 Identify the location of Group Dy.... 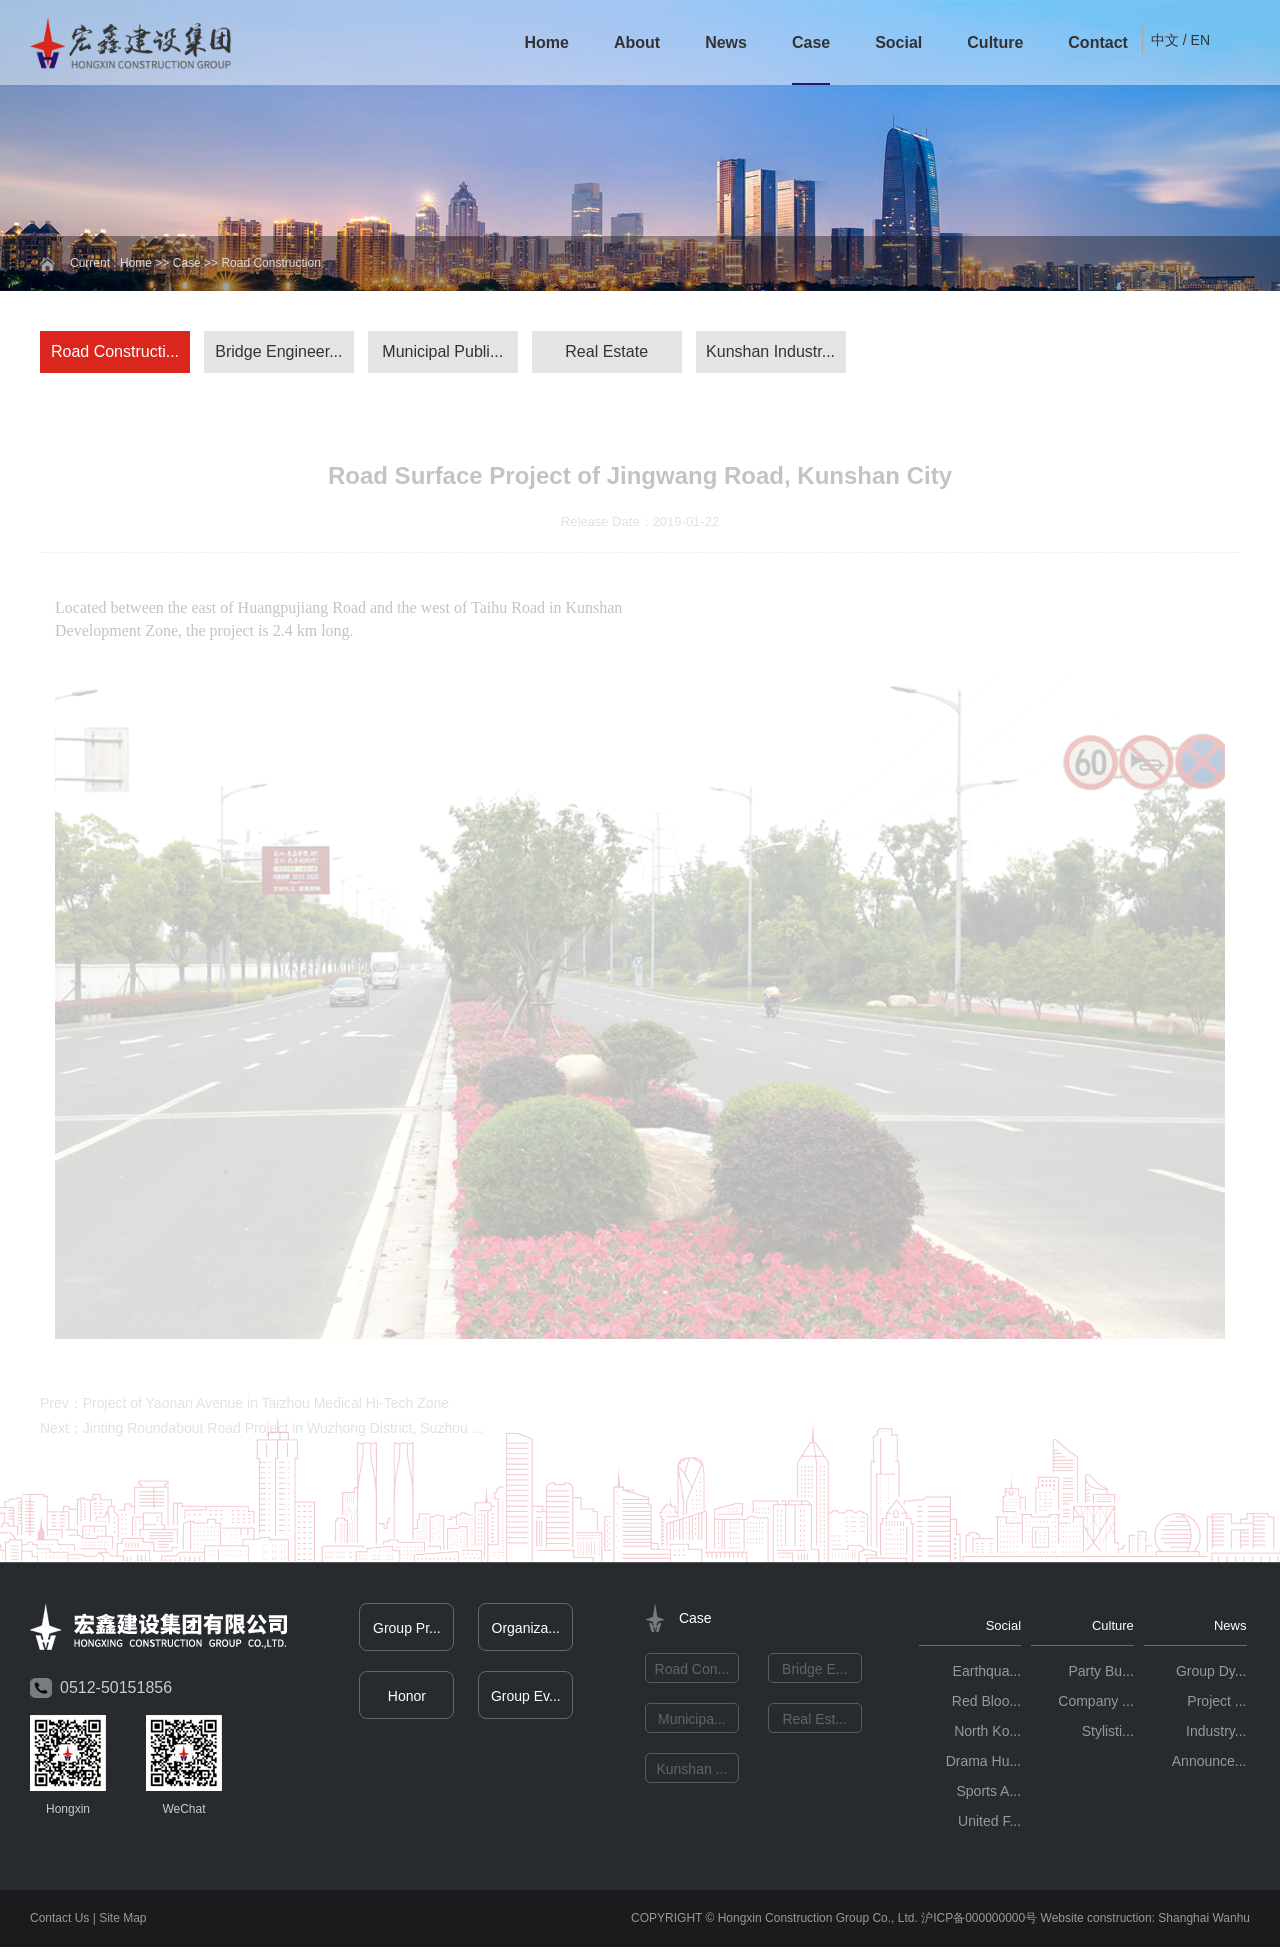
(1211, 1675).